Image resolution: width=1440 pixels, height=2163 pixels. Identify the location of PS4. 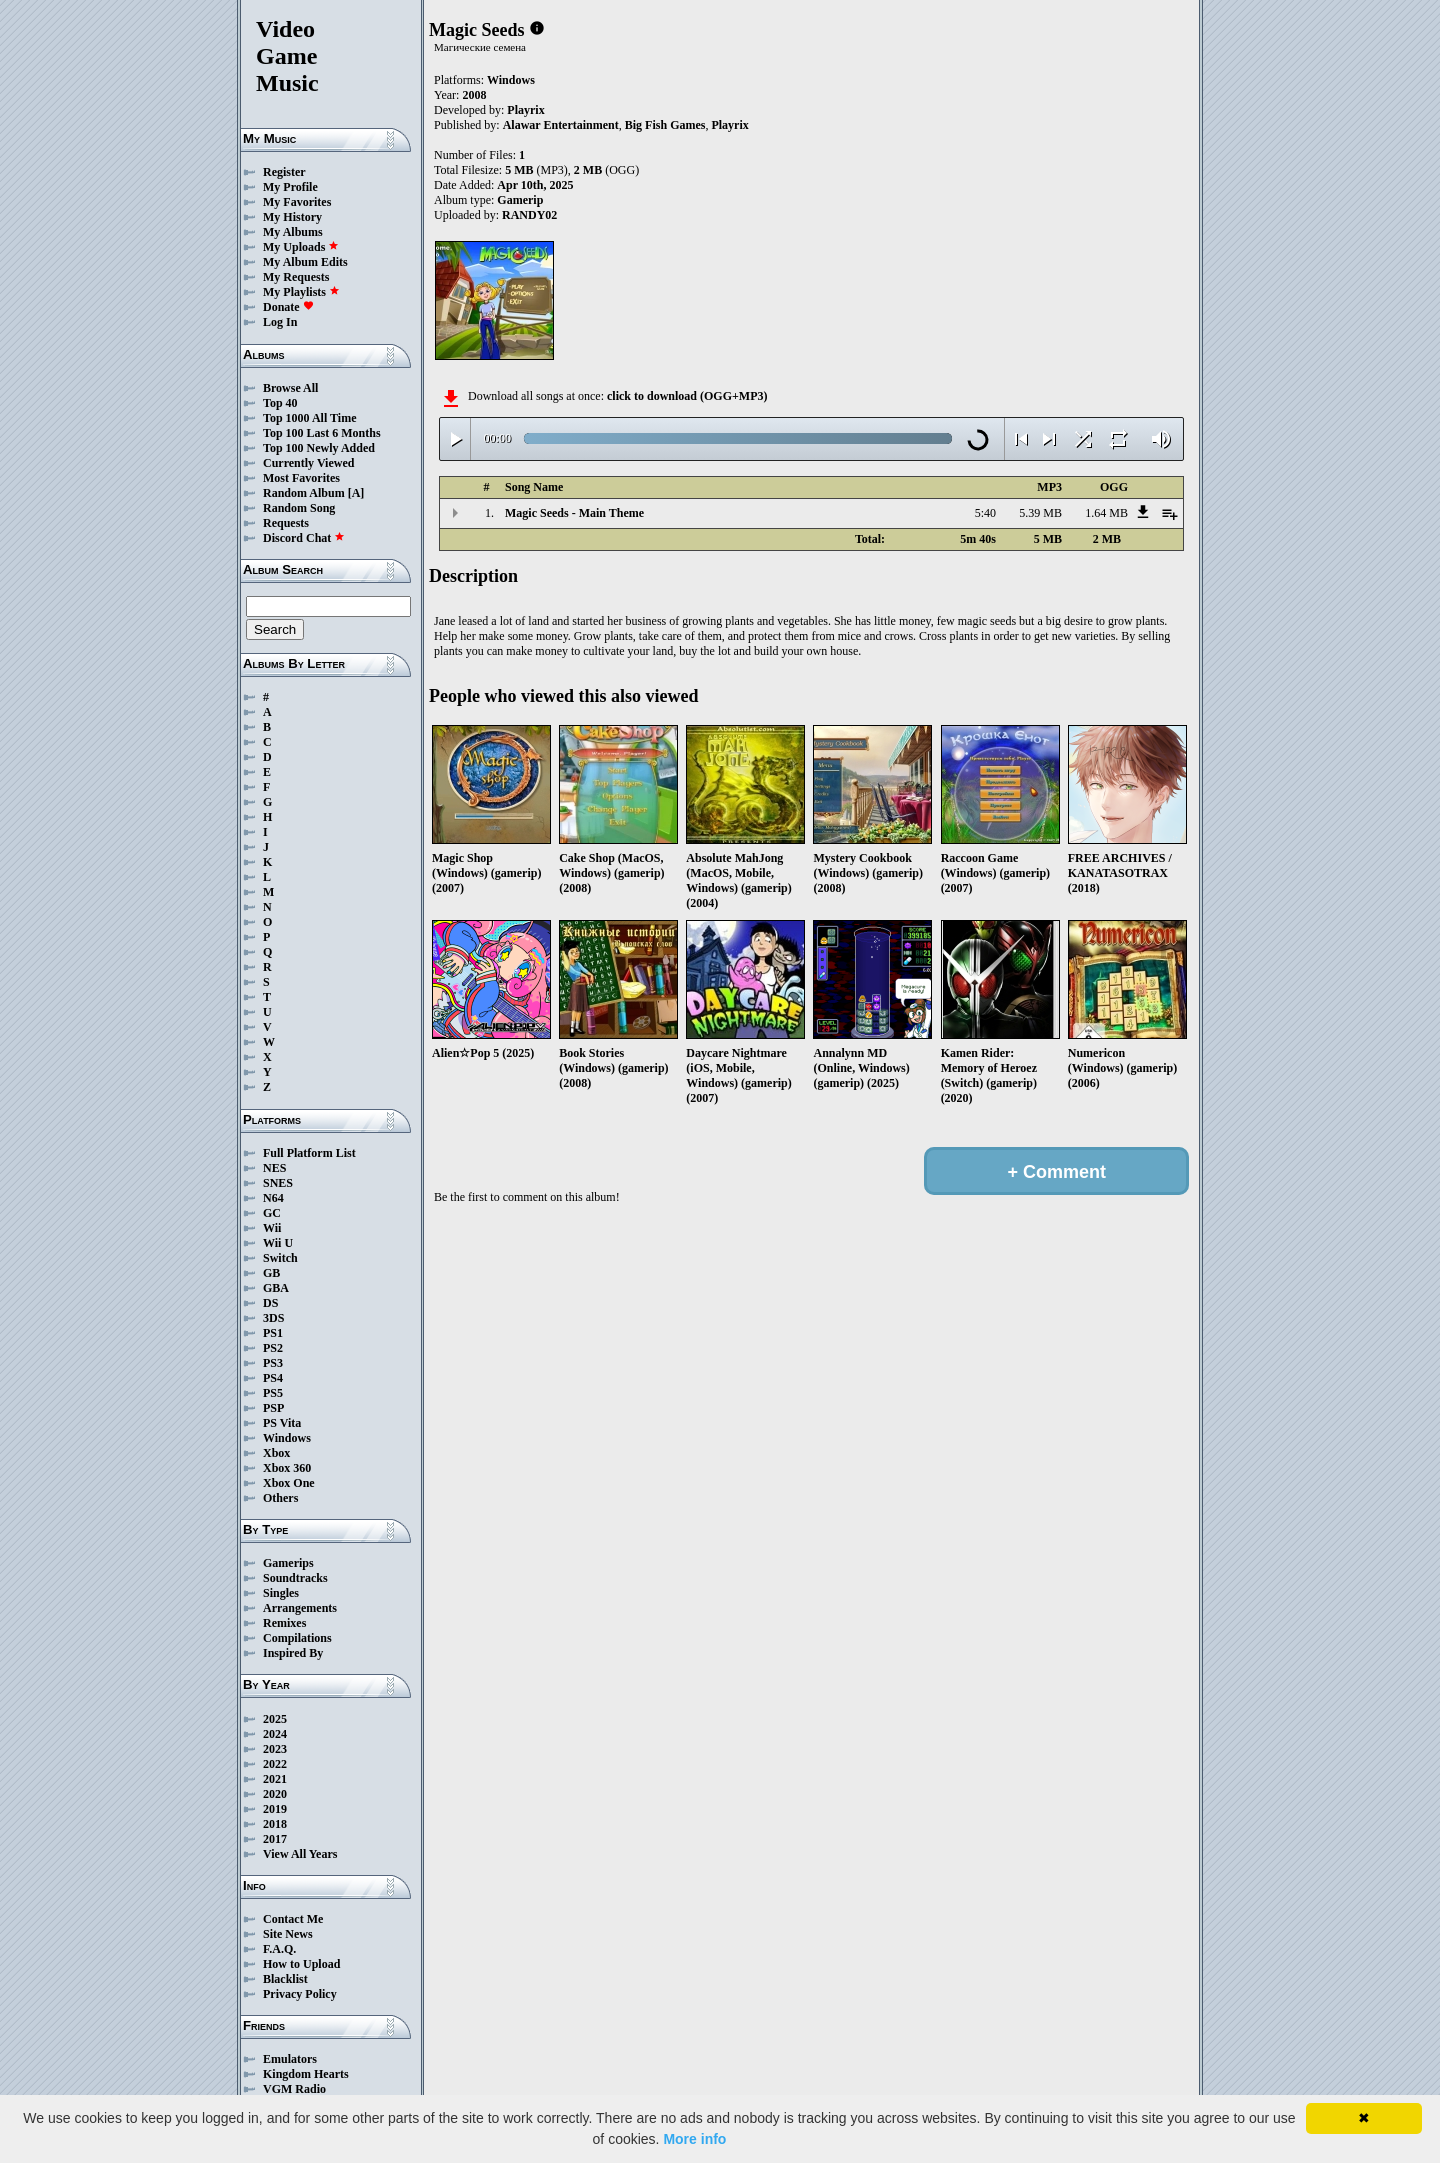
(273, 1378).